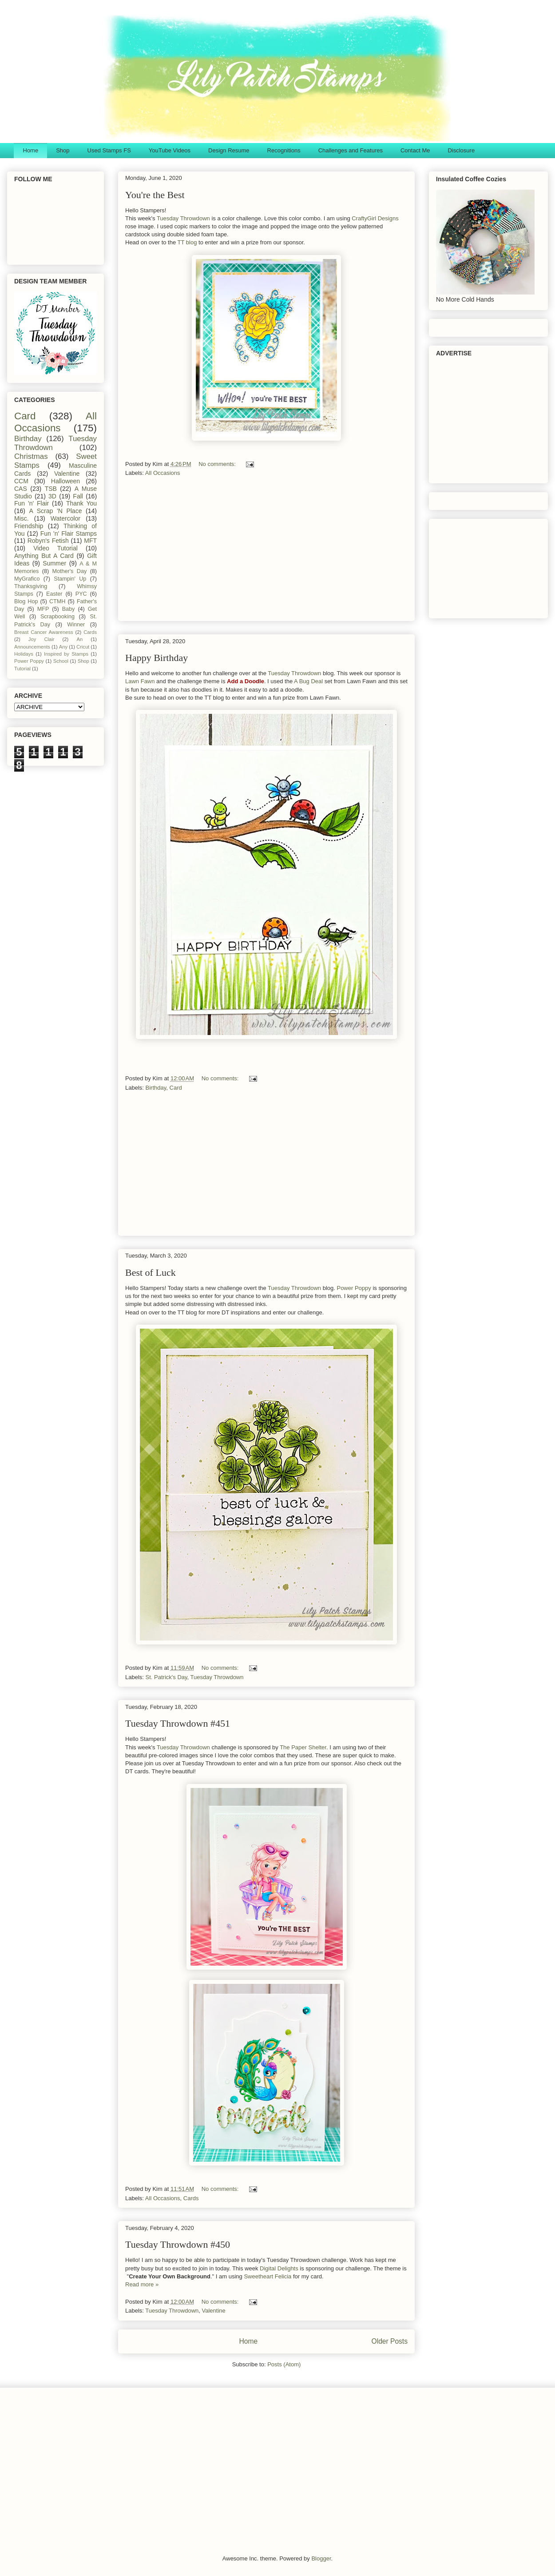  I want to click on Friendship, so click(28, 526).